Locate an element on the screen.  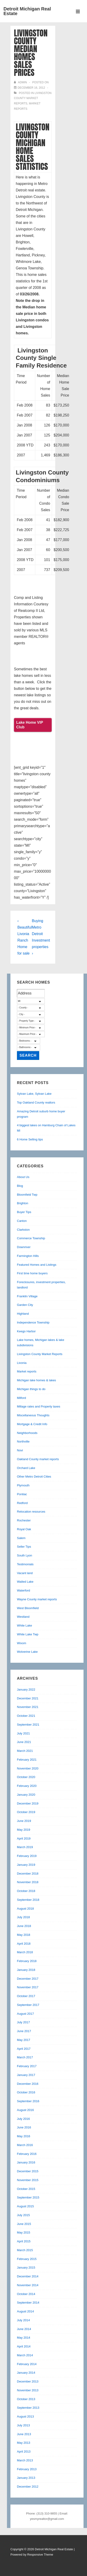
July 2021 is located at coordinates (23, 1733).